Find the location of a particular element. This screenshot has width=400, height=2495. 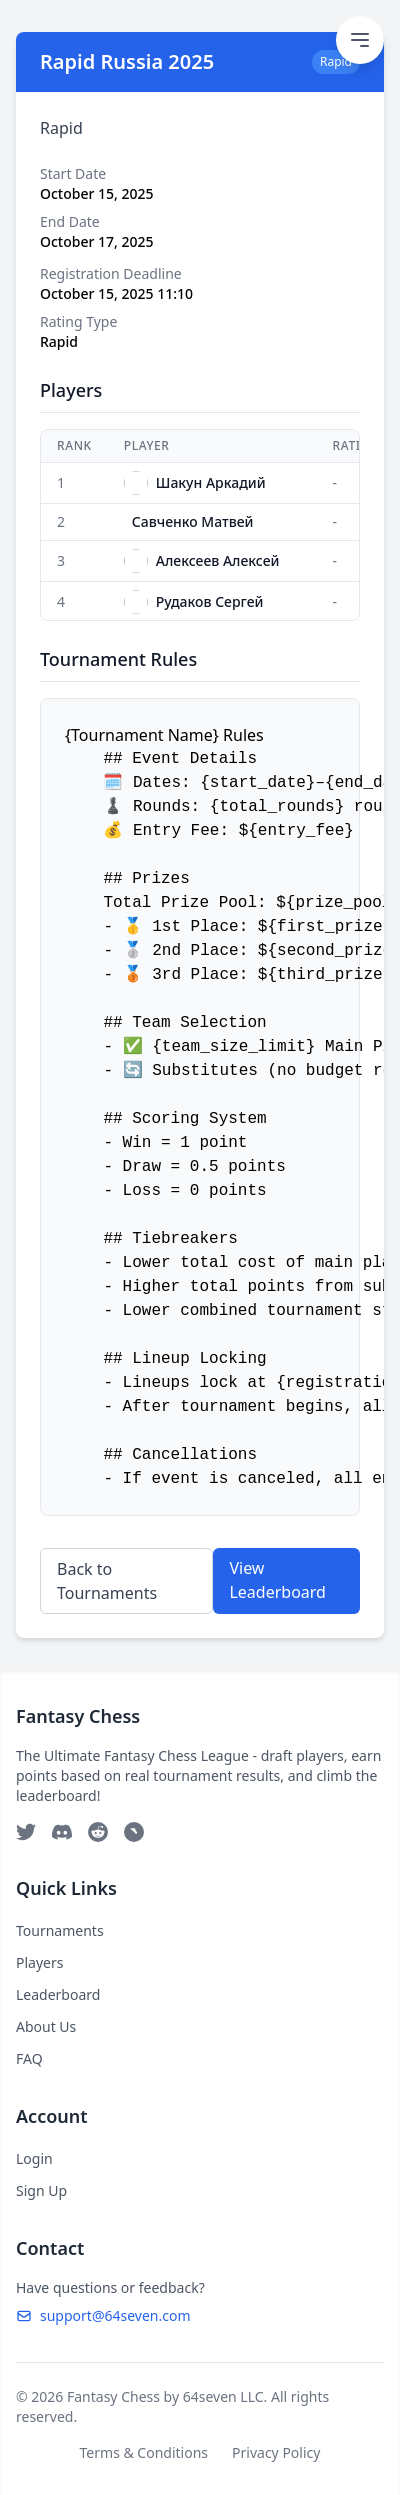

Sign Up is located at coordinates (41, 2190).